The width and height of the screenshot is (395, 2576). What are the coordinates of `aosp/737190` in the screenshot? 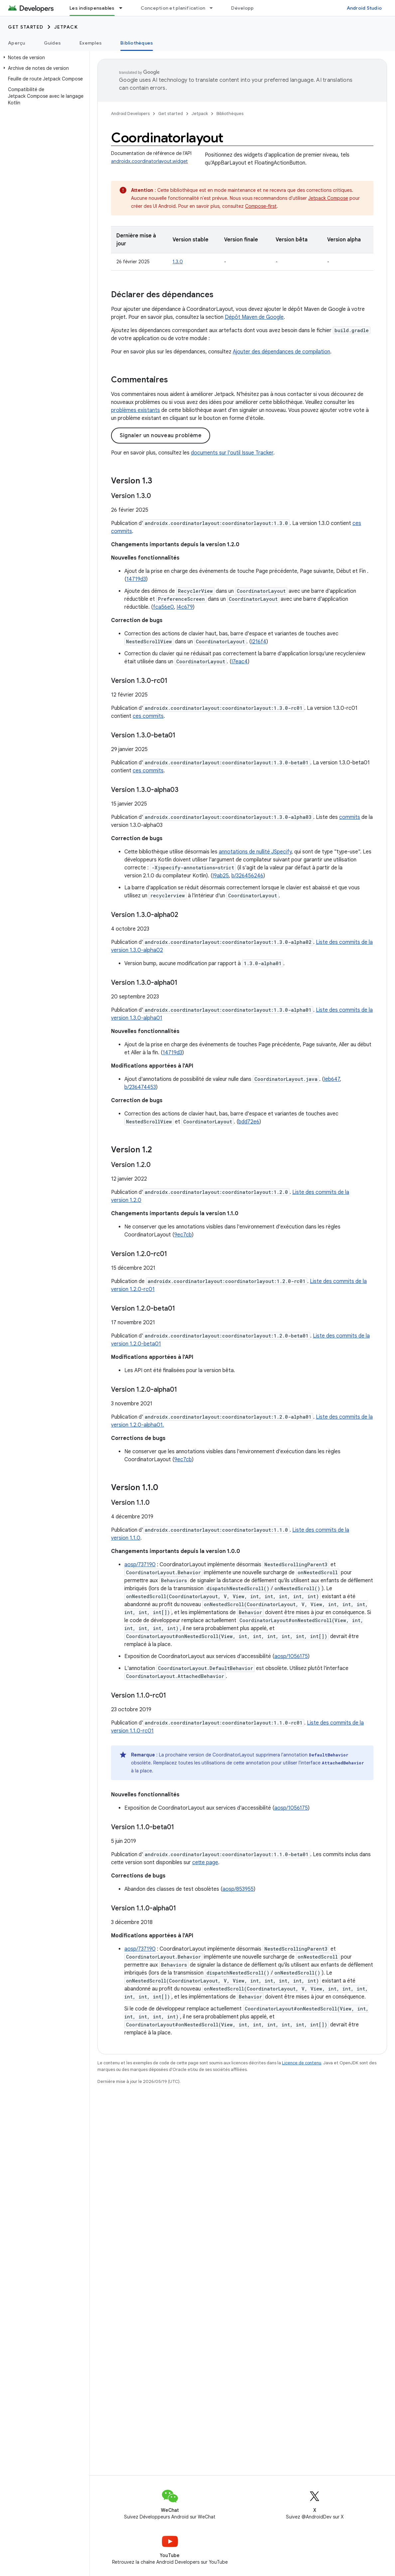 It's located at (140, 1564).